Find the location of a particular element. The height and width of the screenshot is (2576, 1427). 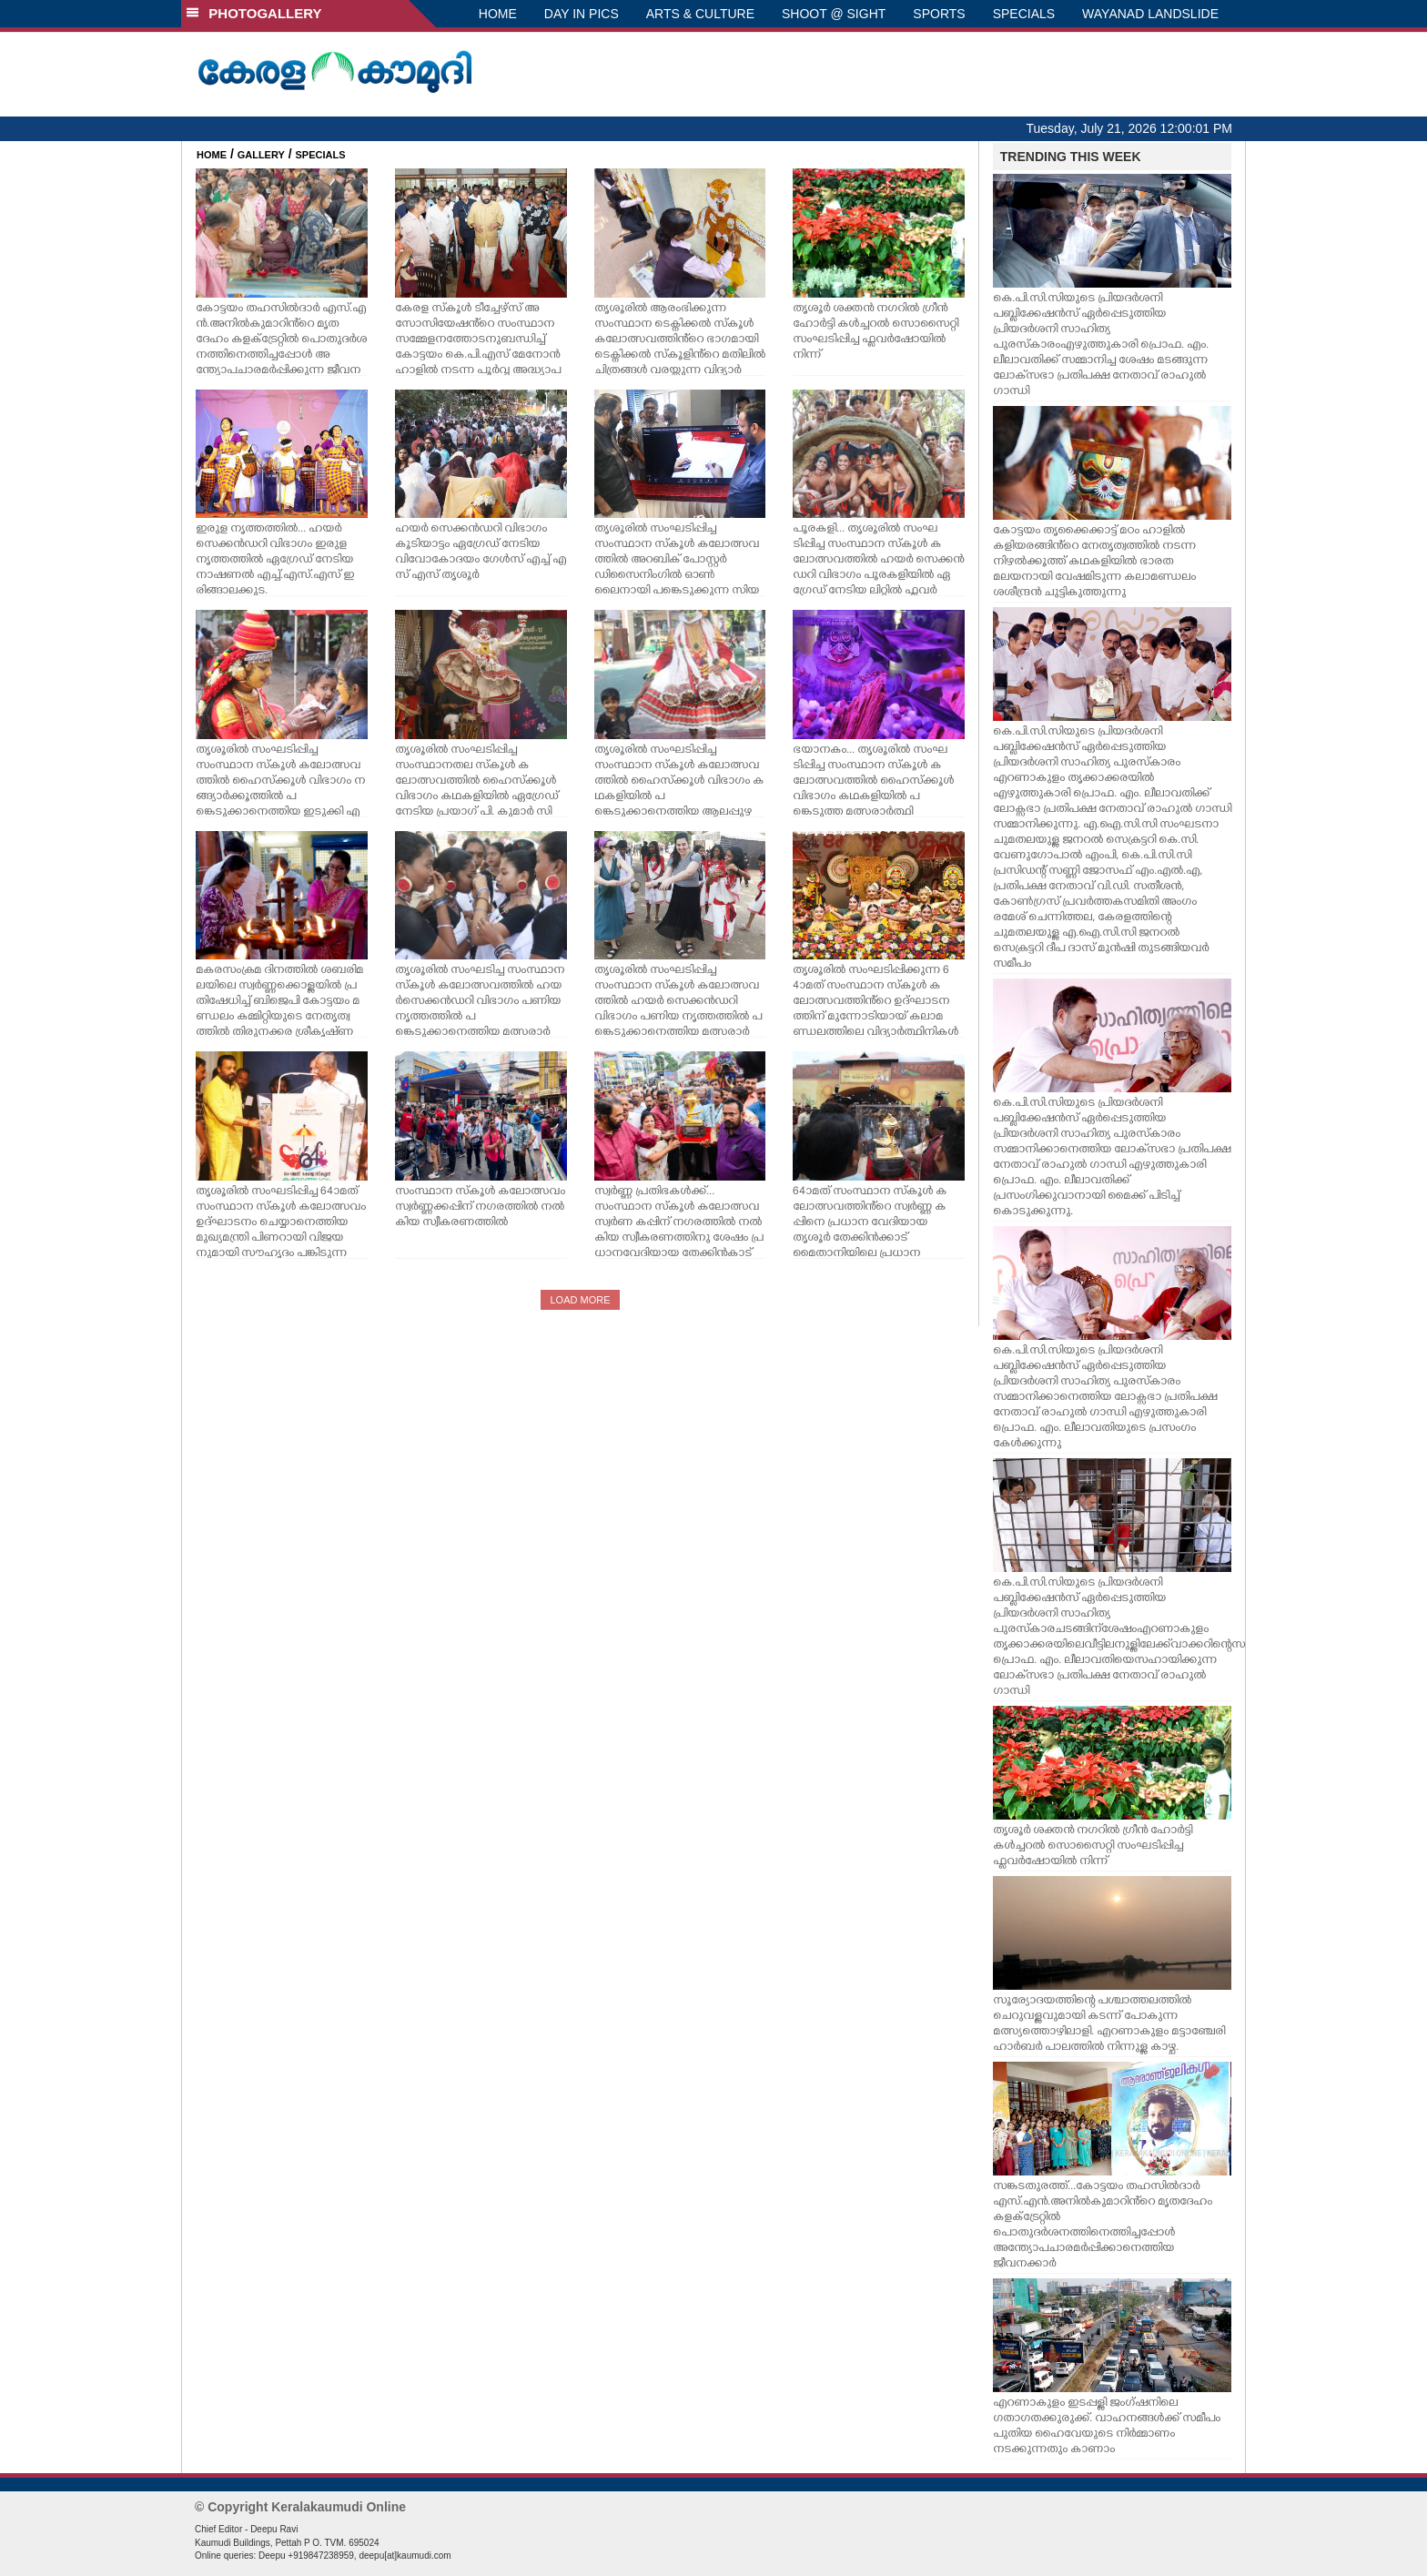

WAYANAD LANDSLIDE is located at coordinates (1150, 13).